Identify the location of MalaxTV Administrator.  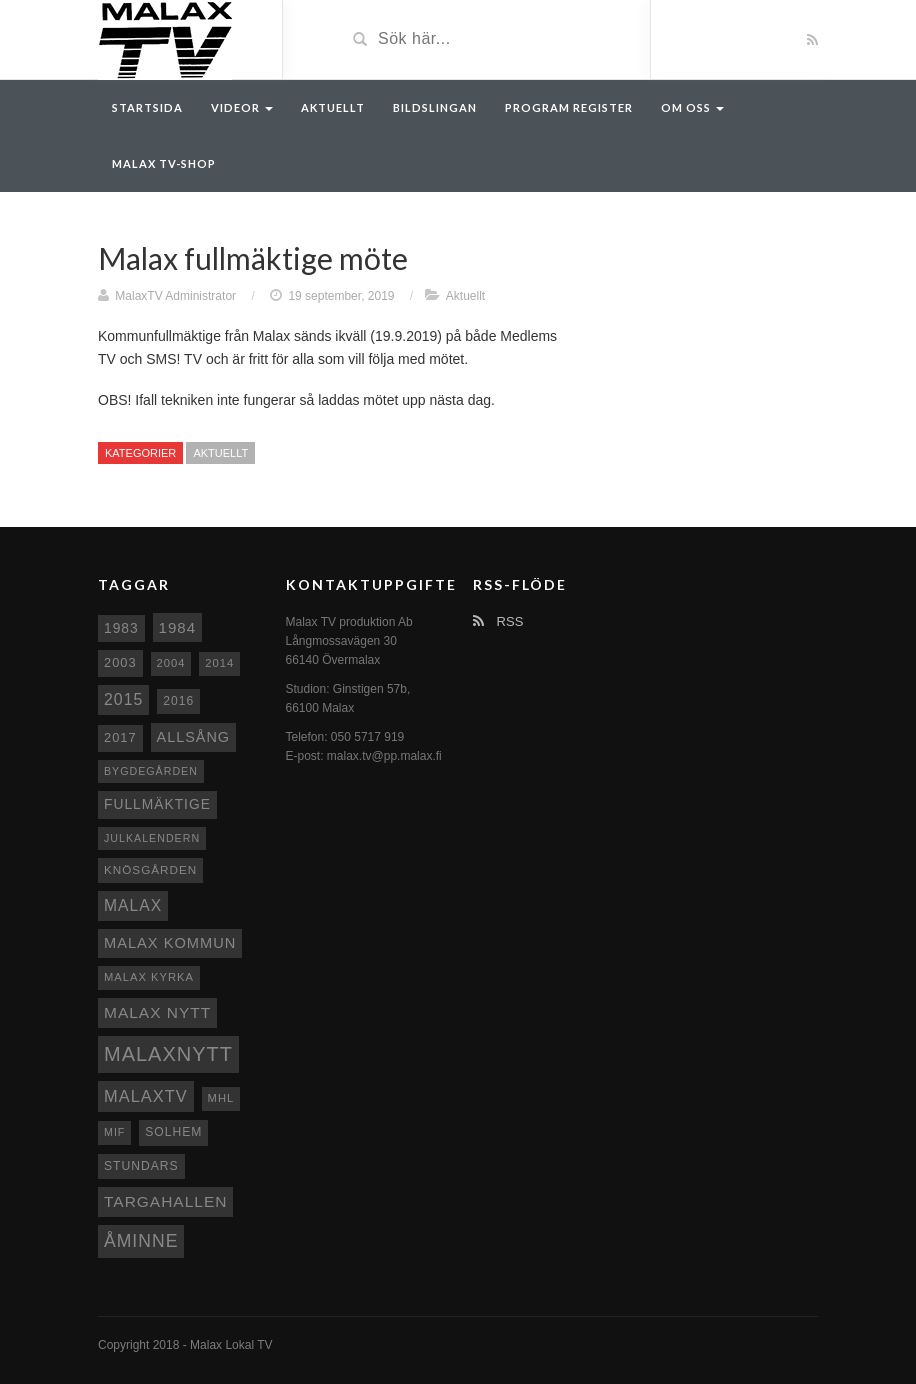
(175, 296).